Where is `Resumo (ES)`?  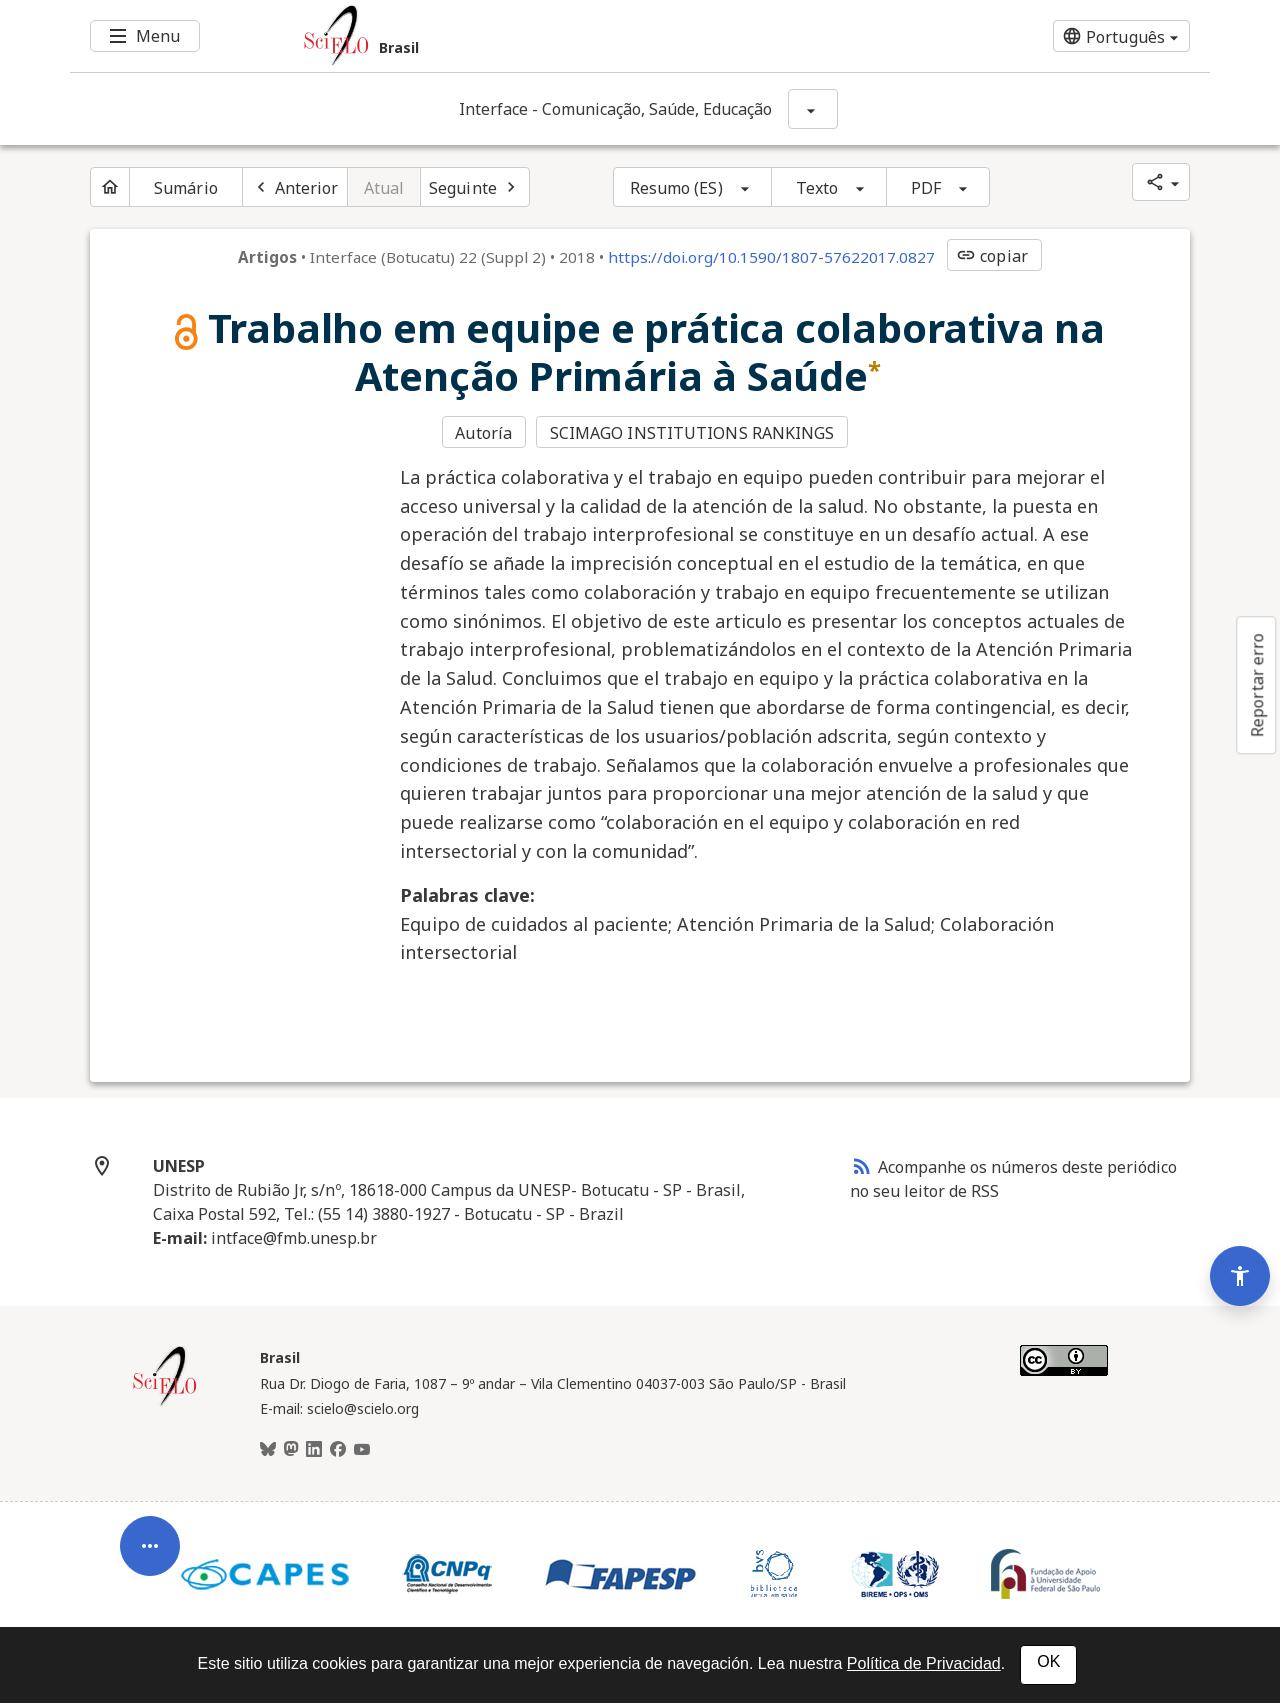
Resumo (ES) is located at coordinates (676, 188).